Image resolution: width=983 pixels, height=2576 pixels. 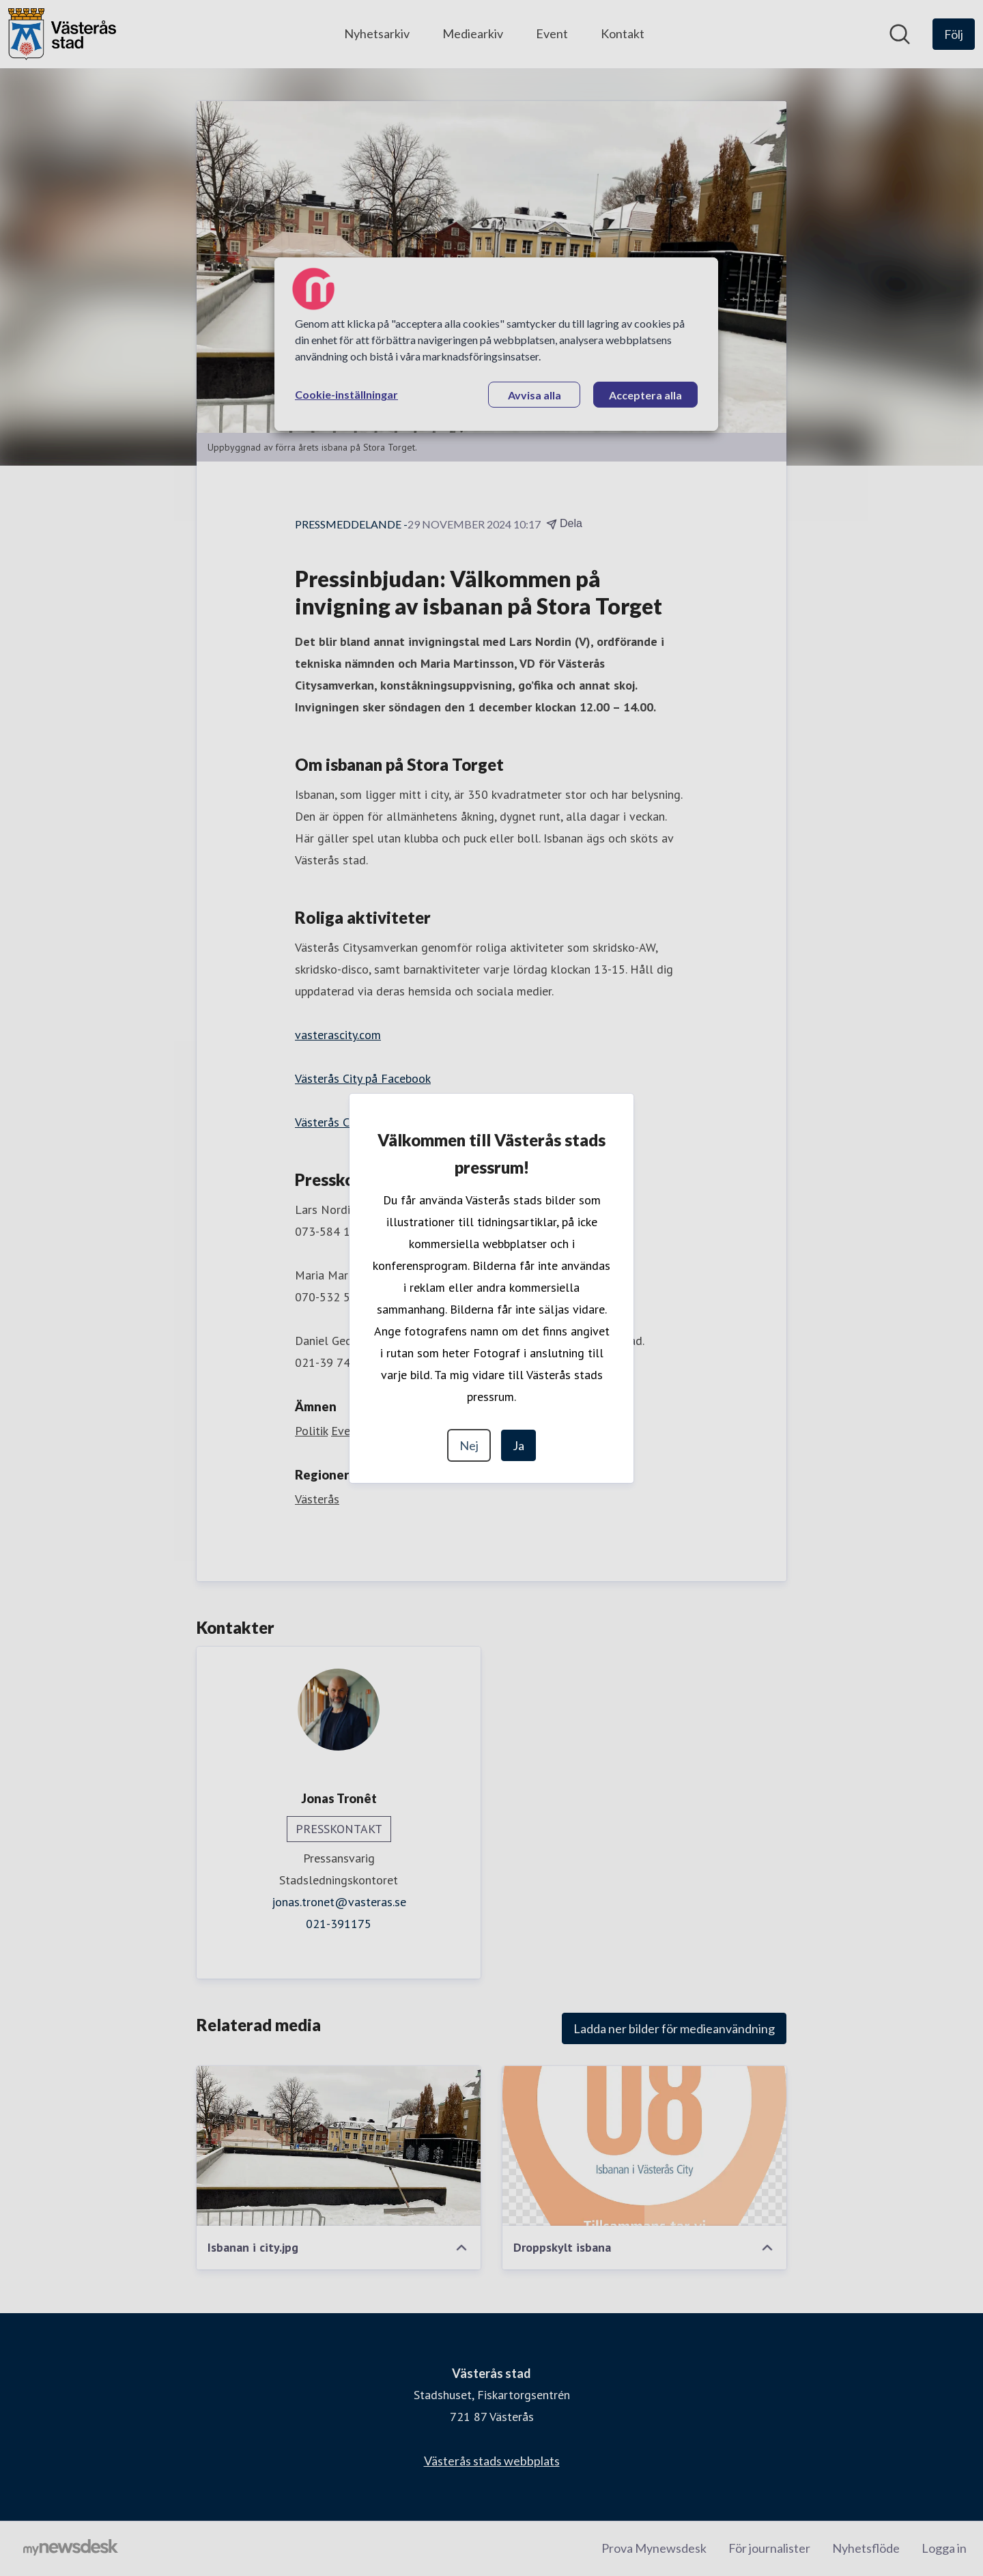 What do you see at coordinates (469, 1445) in the screenshot?
I see `Nej` at bounding box center [469, 1445].